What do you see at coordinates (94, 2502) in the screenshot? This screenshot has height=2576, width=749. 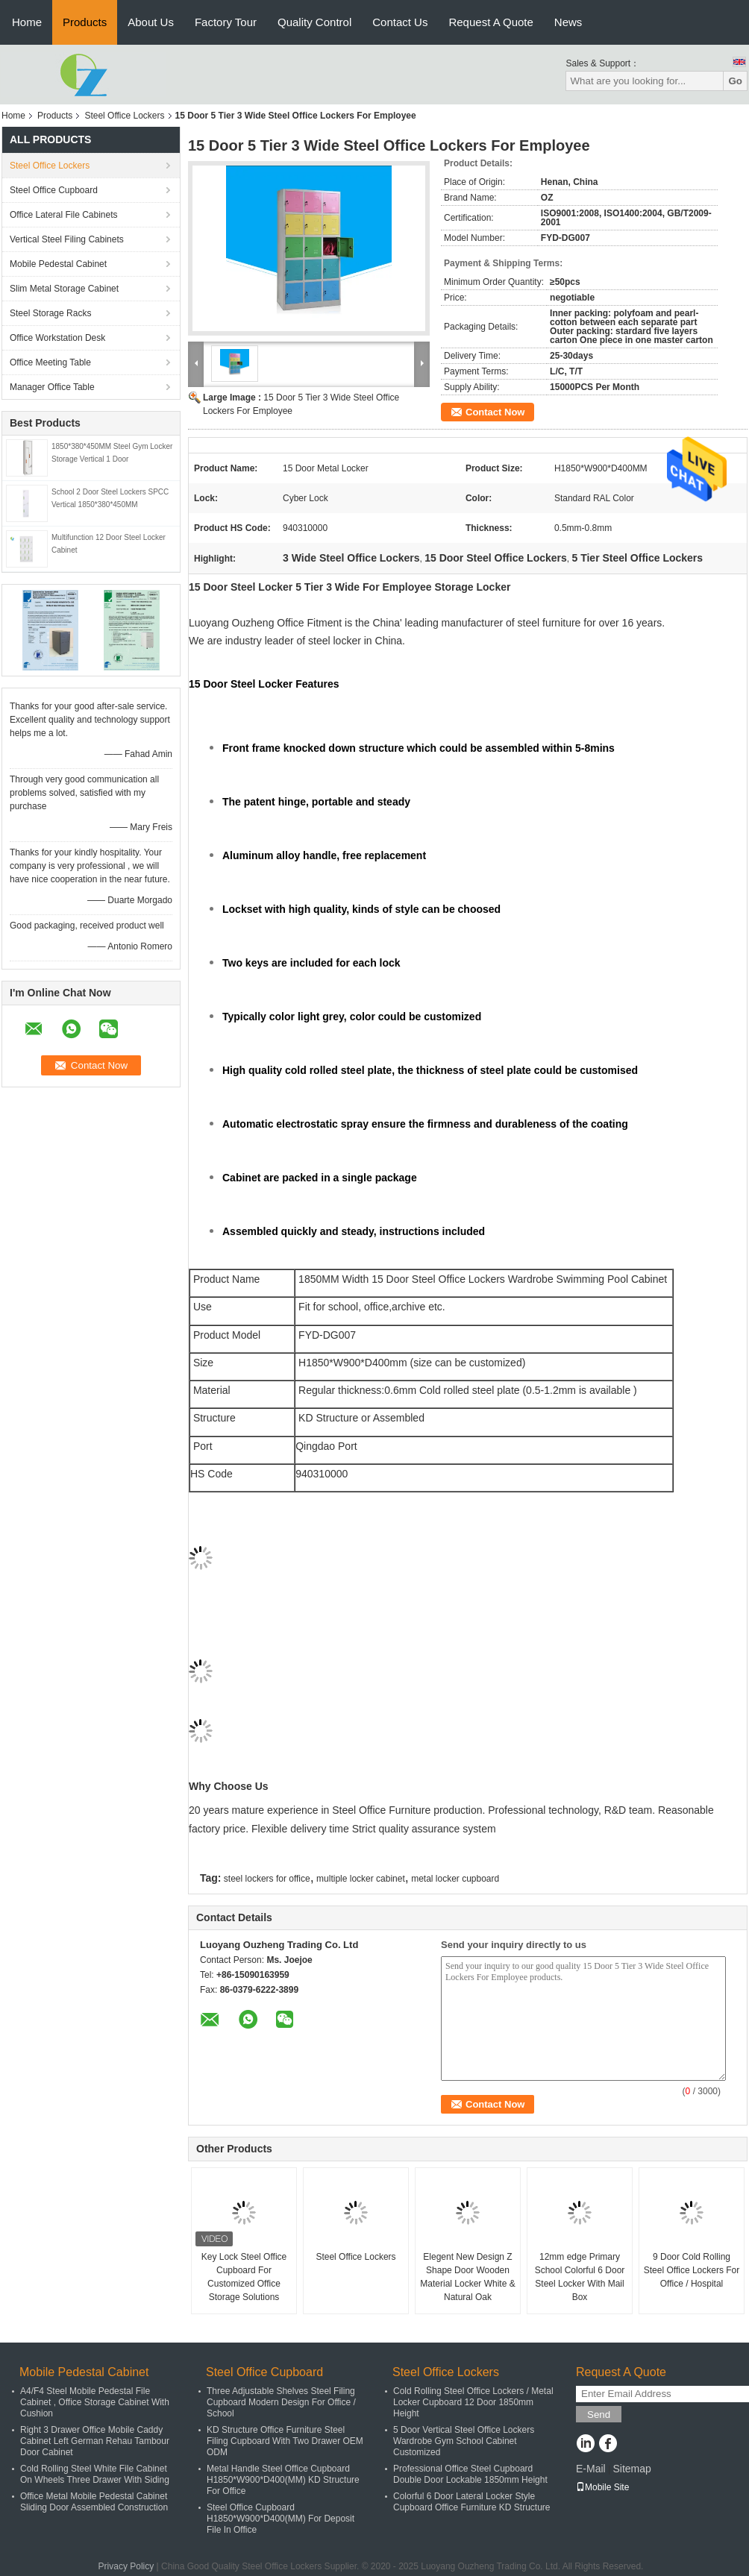 I see `Office Metal Mobile Pedestal Cabinet Sliding Door Assembled Construction` at bounding box center [94, 2502].